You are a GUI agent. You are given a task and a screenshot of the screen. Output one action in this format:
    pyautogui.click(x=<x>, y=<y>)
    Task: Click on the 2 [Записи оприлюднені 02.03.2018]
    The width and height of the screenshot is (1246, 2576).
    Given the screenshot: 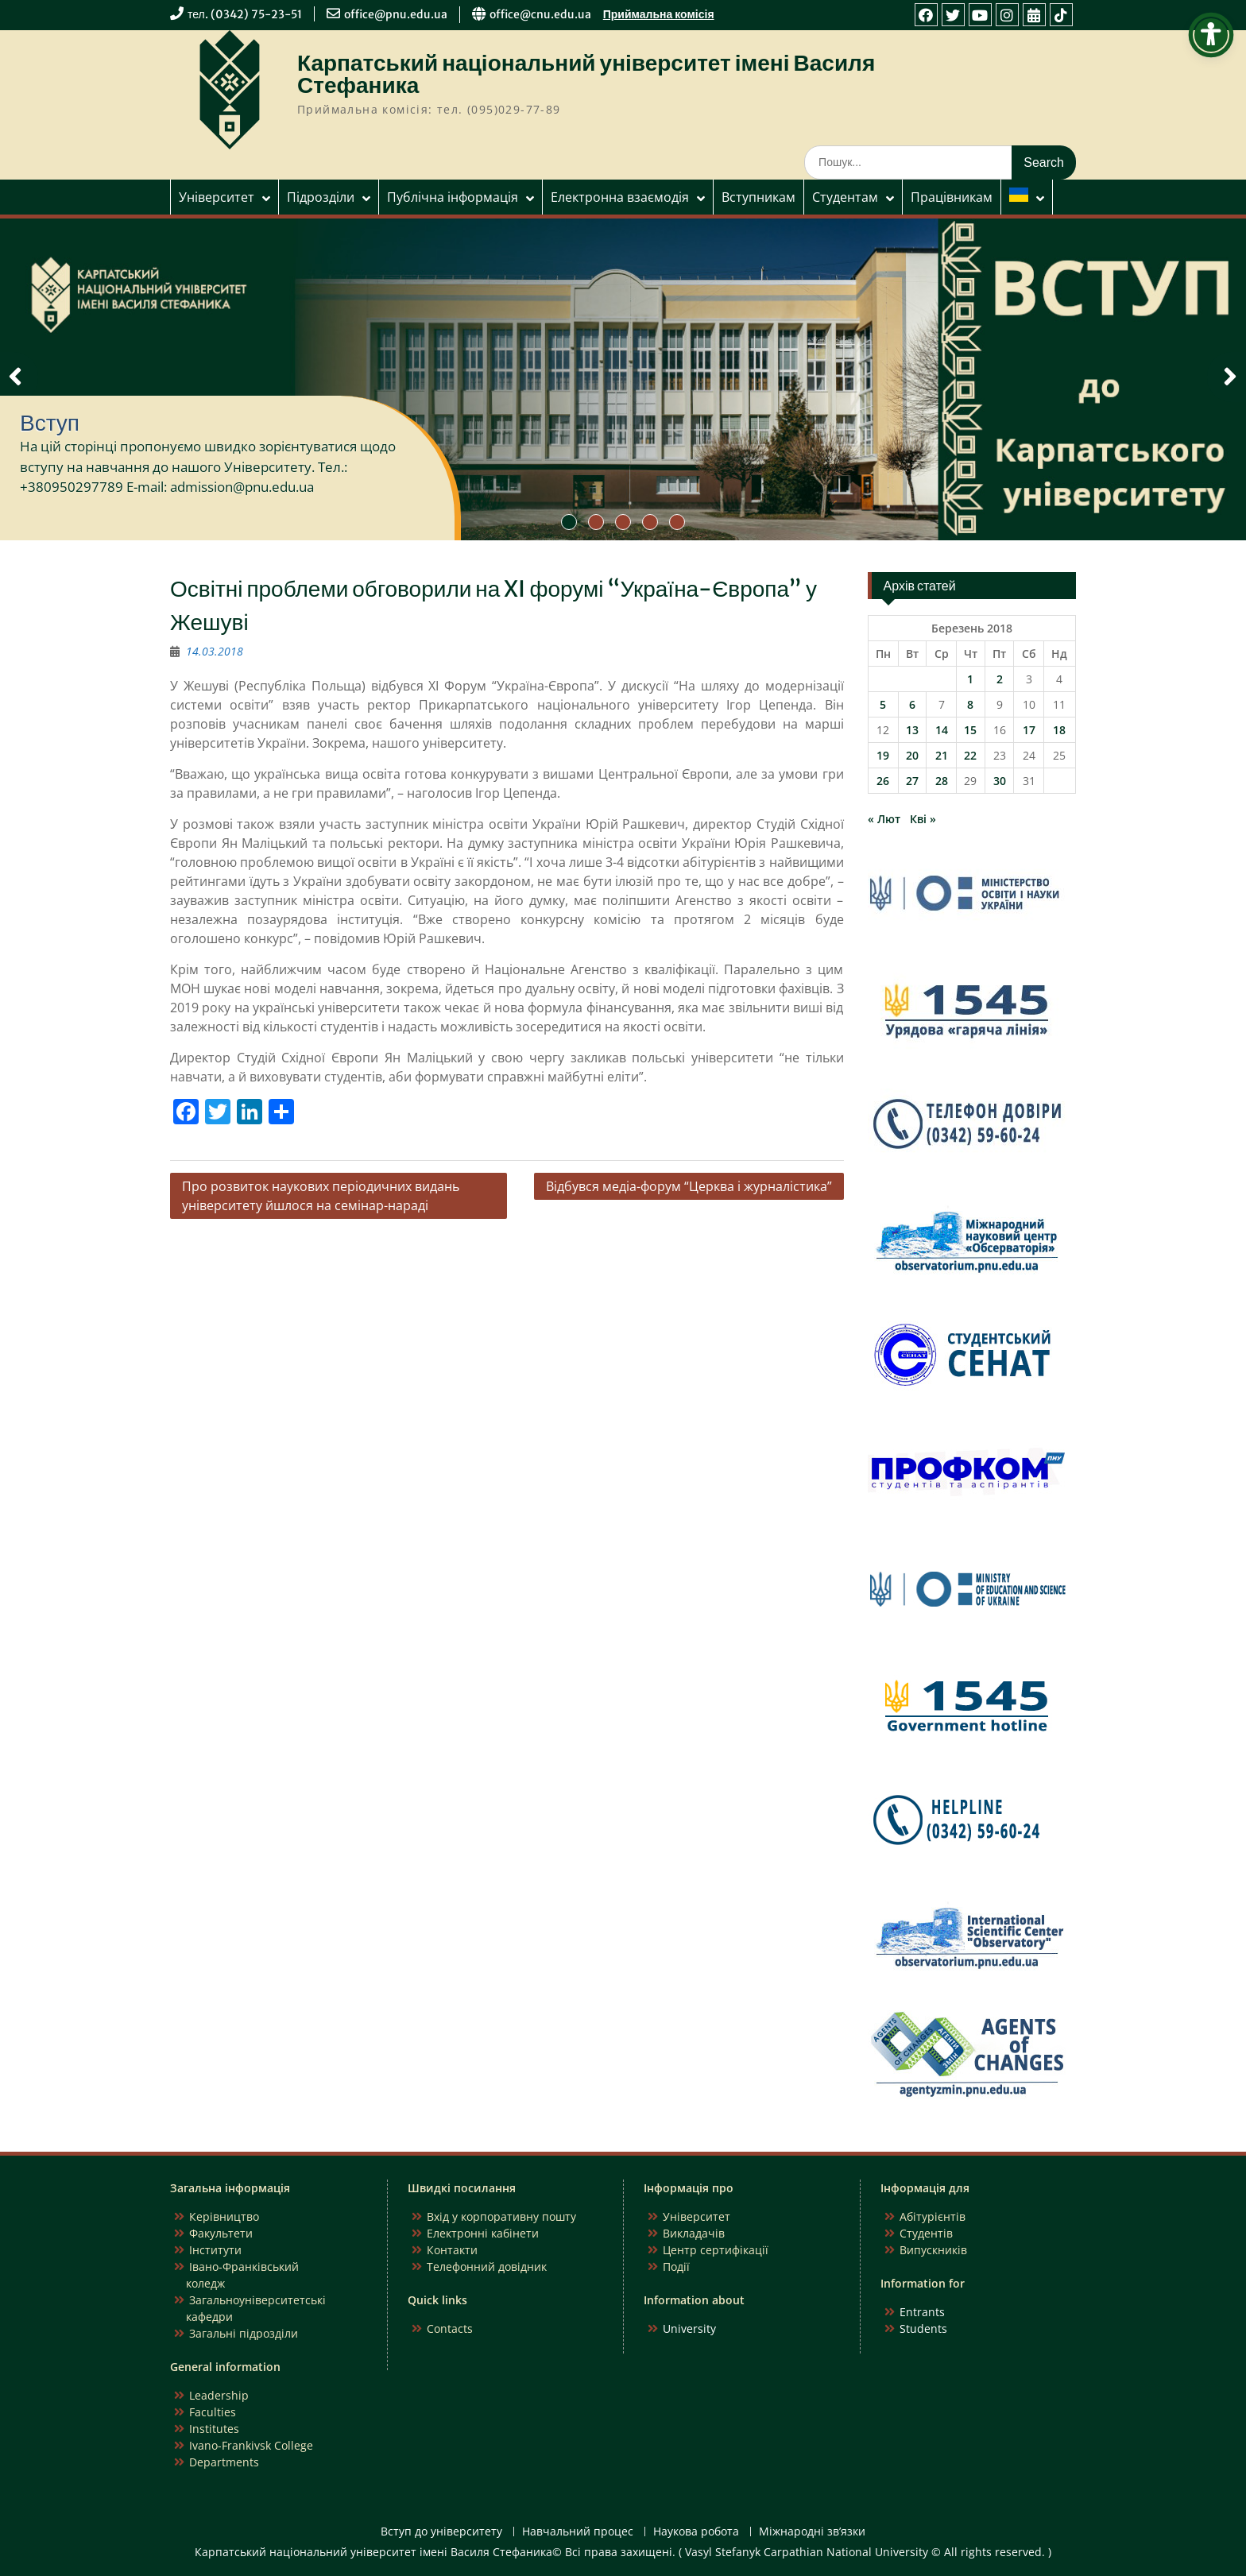 What is the action you would take?
    pyautogui.click(x=999, y=679)
    